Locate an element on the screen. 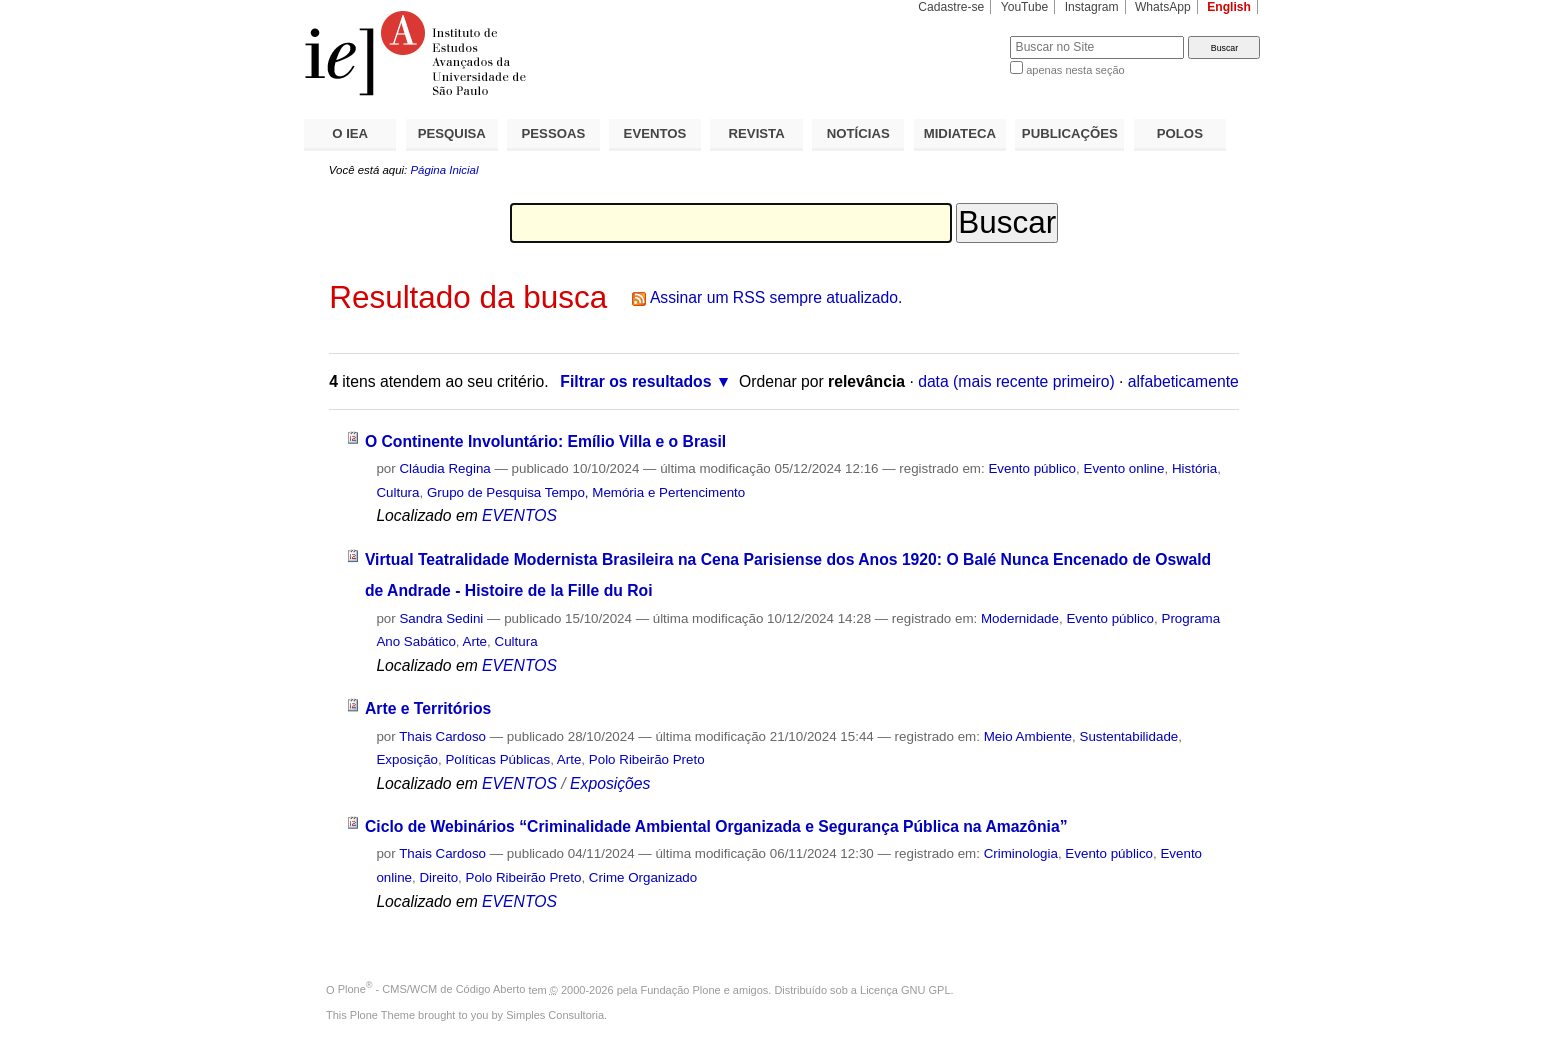 Image resolution: width=1568 pixels, height=1054 pixels. Cadastre-se is located at coordinates (951, 7).